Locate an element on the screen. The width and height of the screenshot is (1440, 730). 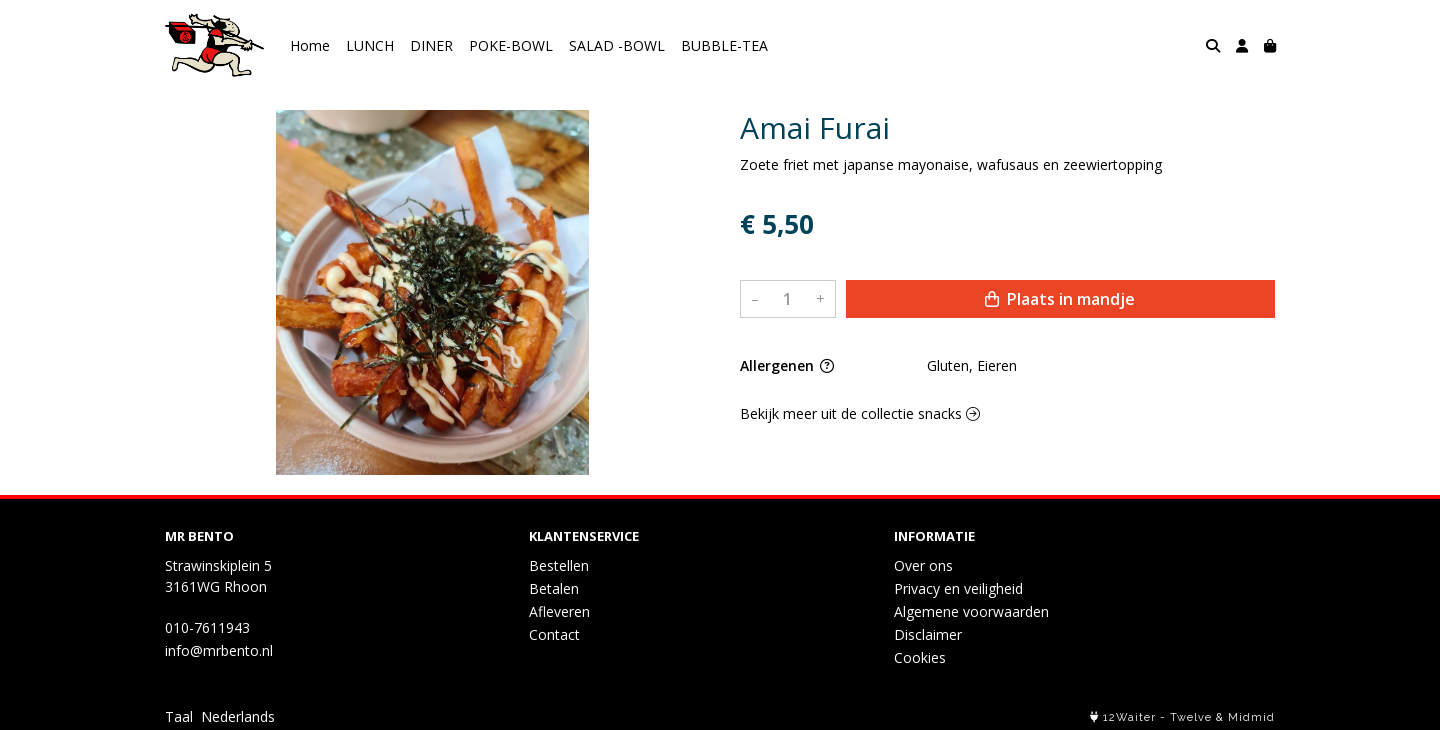
Plaats in mandje is located at coordinates (1060, 299).